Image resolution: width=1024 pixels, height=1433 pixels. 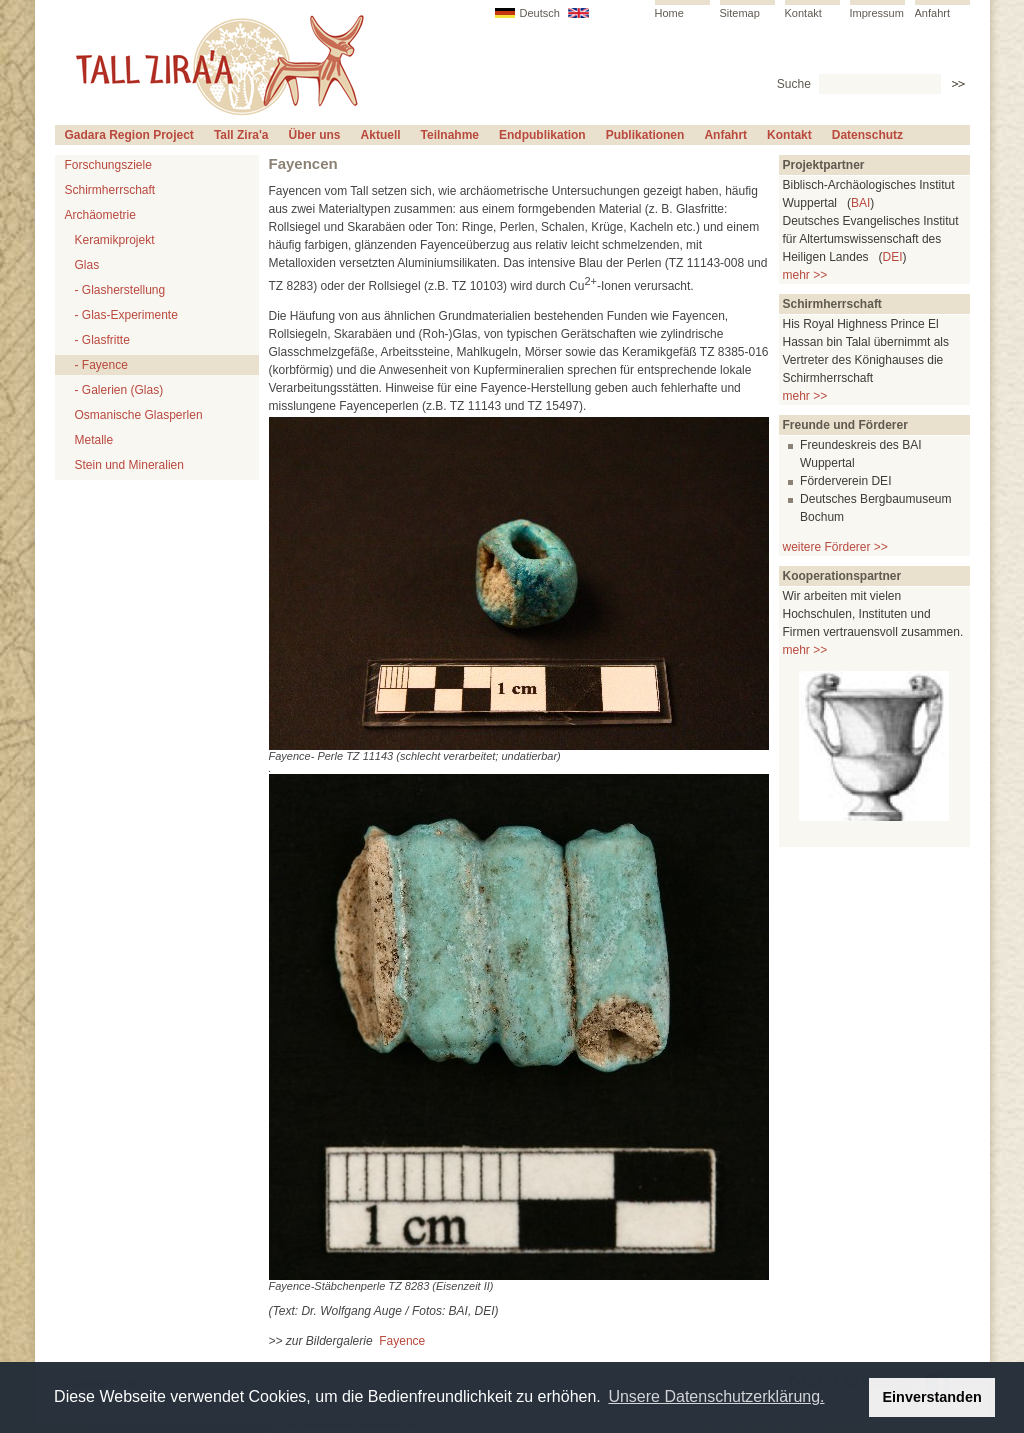 I want to click on - Glas-Experimente, so click(x=126, y=315).